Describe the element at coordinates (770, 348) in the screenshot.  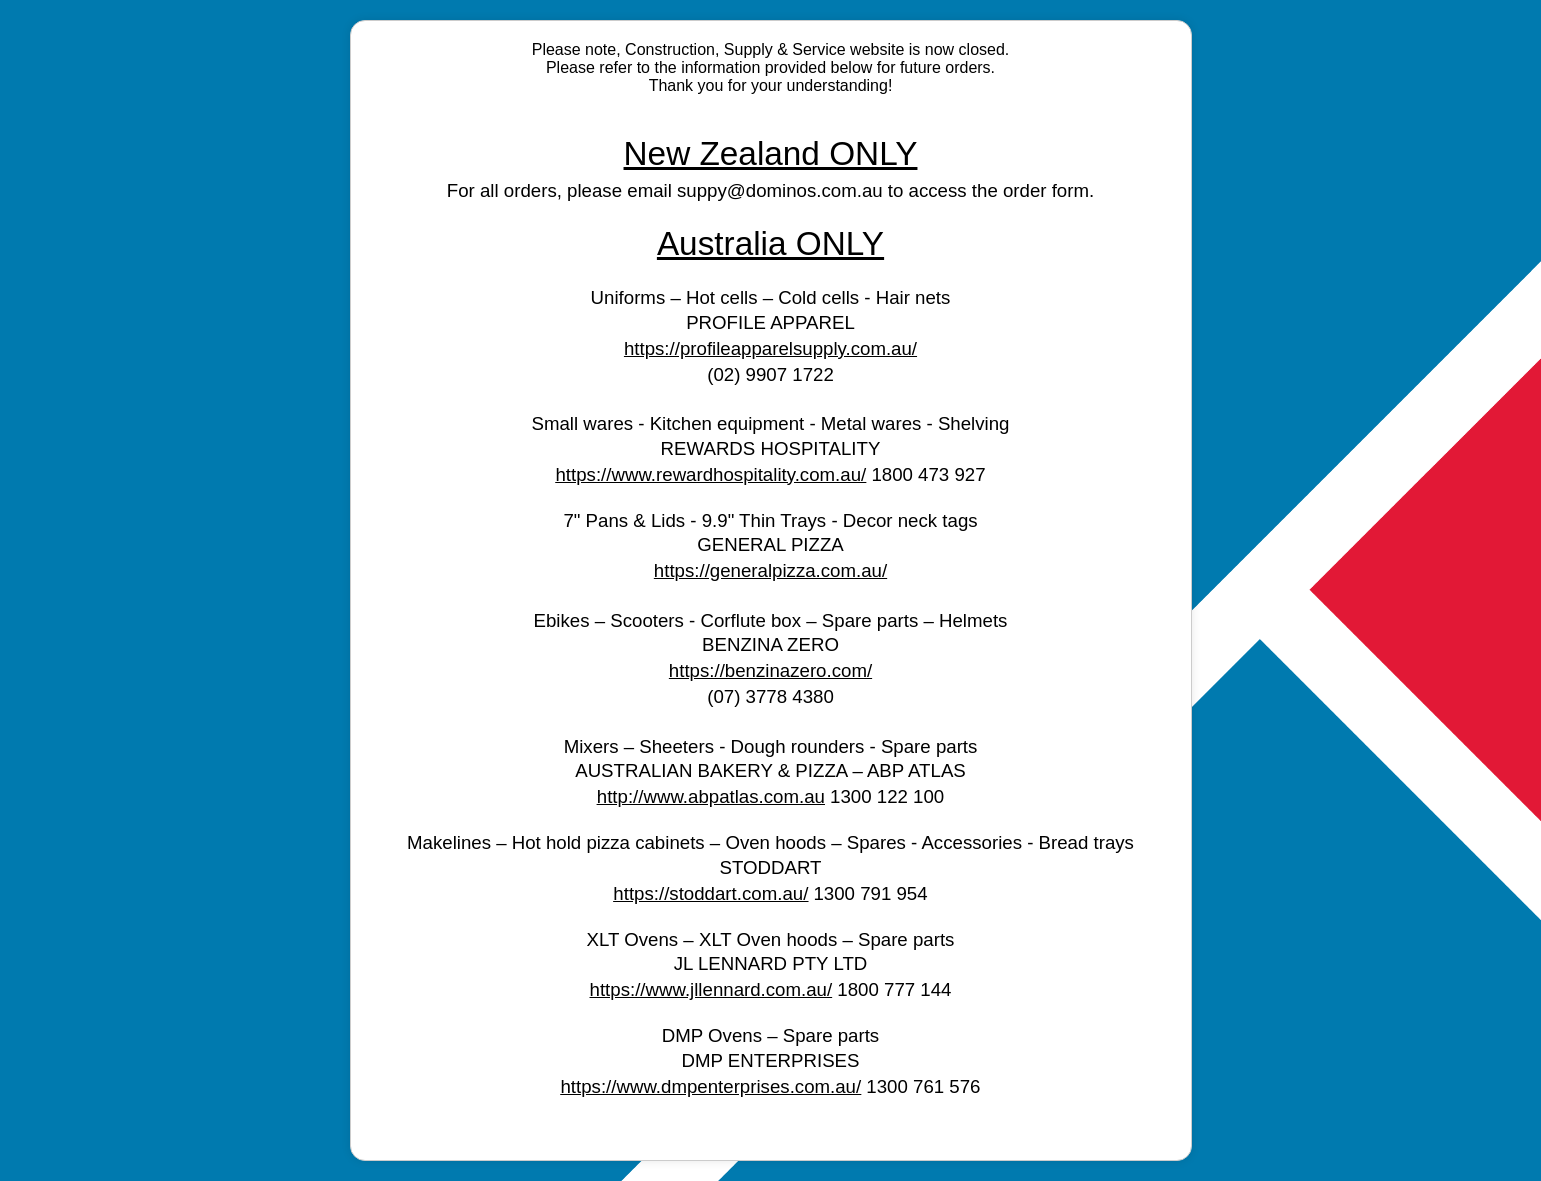
I see `https://profileapparelsupply.com.au/` at that location.